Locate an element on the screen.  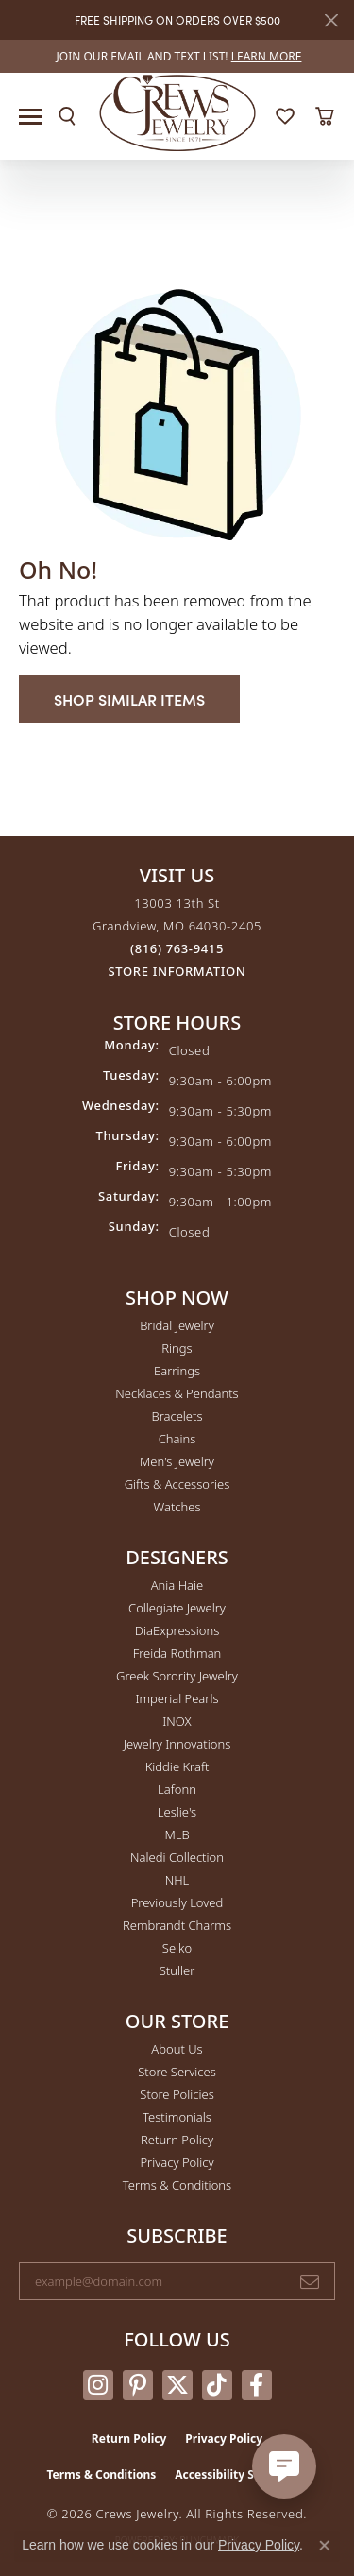
NHL [menuitem] is located at coordinates (177, 1879).